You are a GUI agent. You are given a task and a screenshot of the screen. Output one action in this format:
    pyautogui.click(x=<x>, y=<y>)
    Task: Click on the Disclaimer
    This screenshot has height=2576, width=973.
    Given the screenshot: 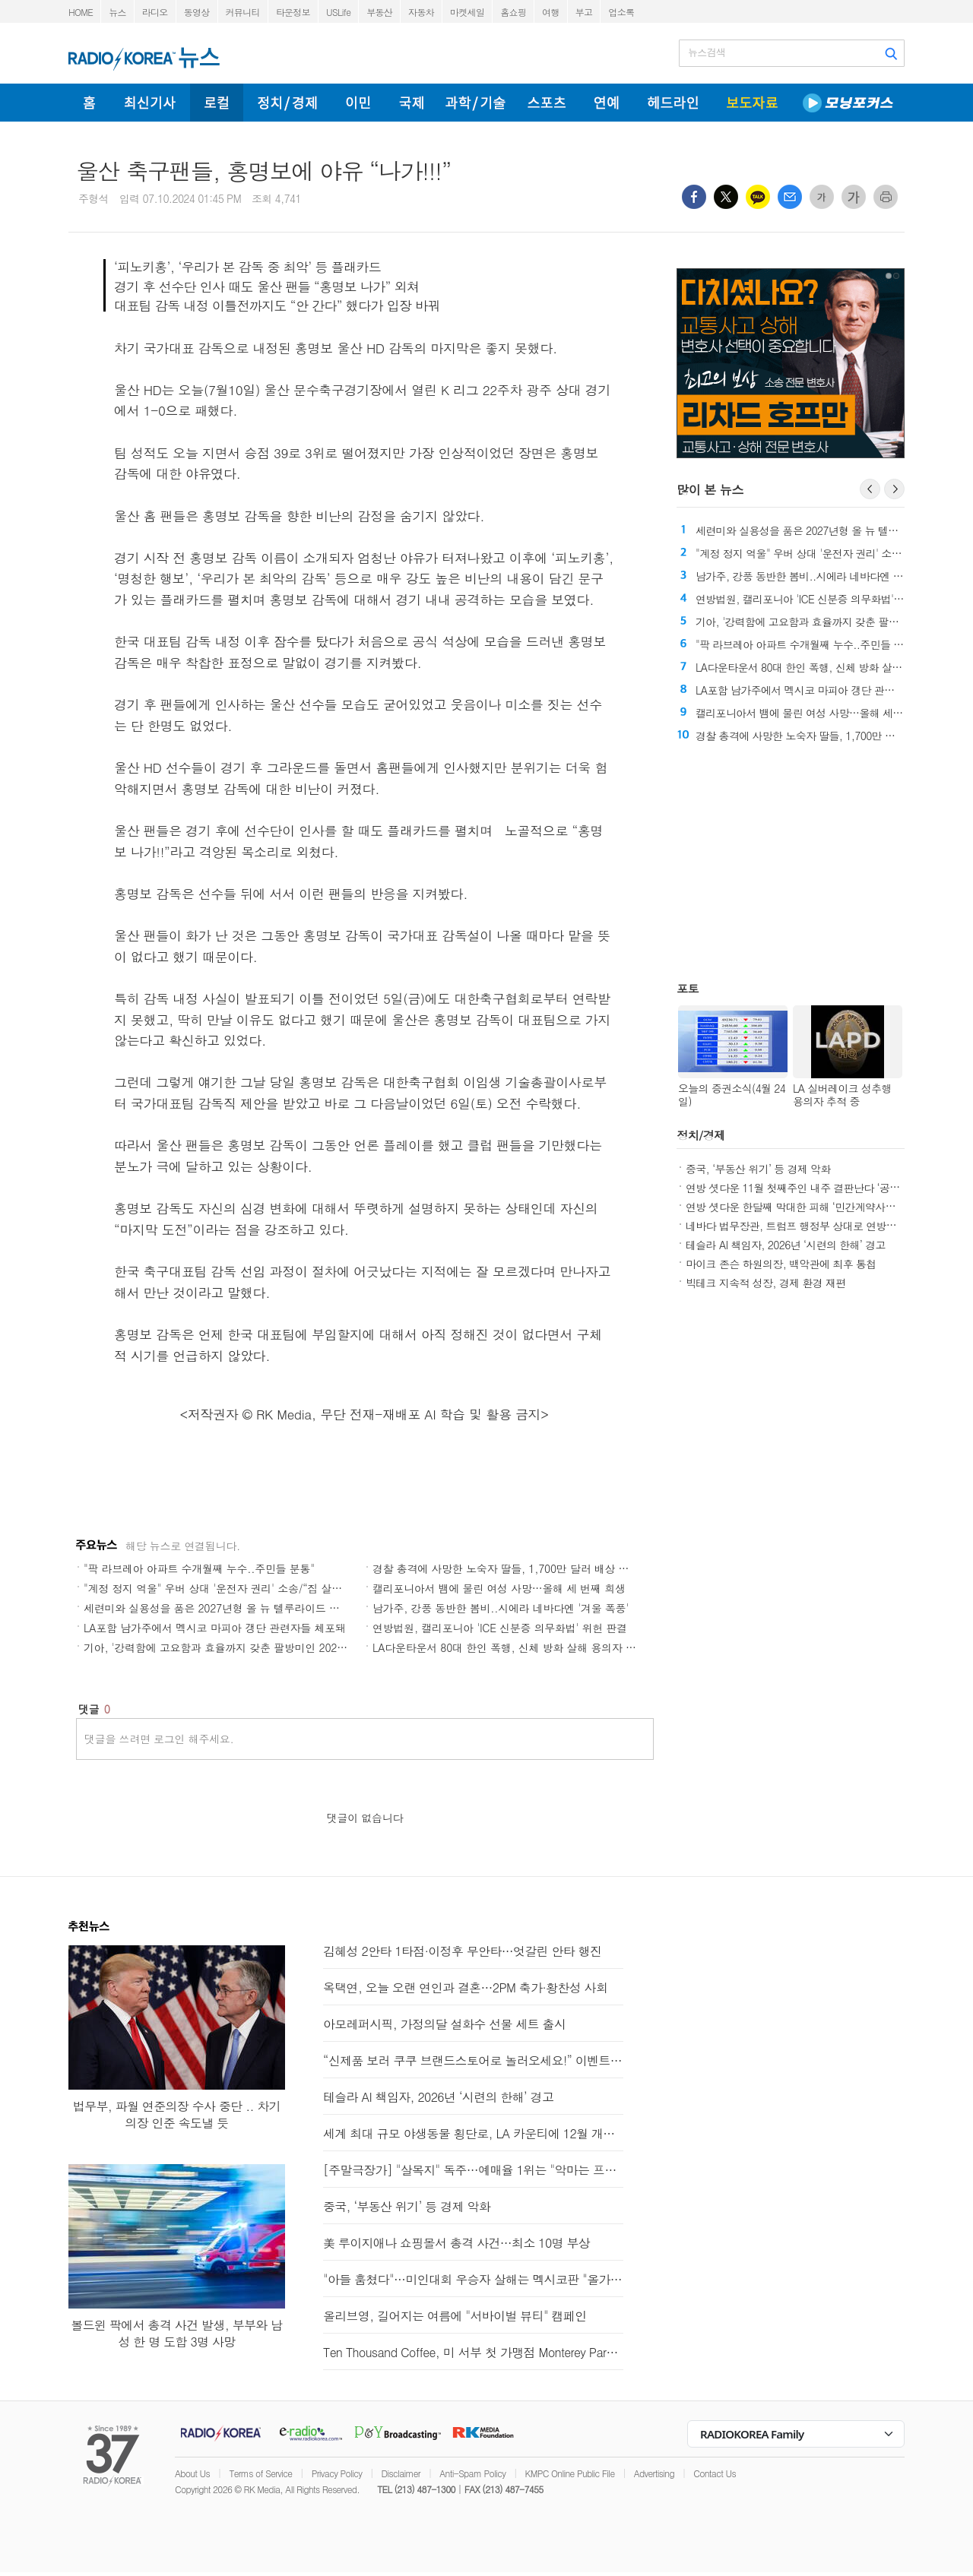 What is the action you would take?
    pyautogui.click(x=401, y=2473)
    